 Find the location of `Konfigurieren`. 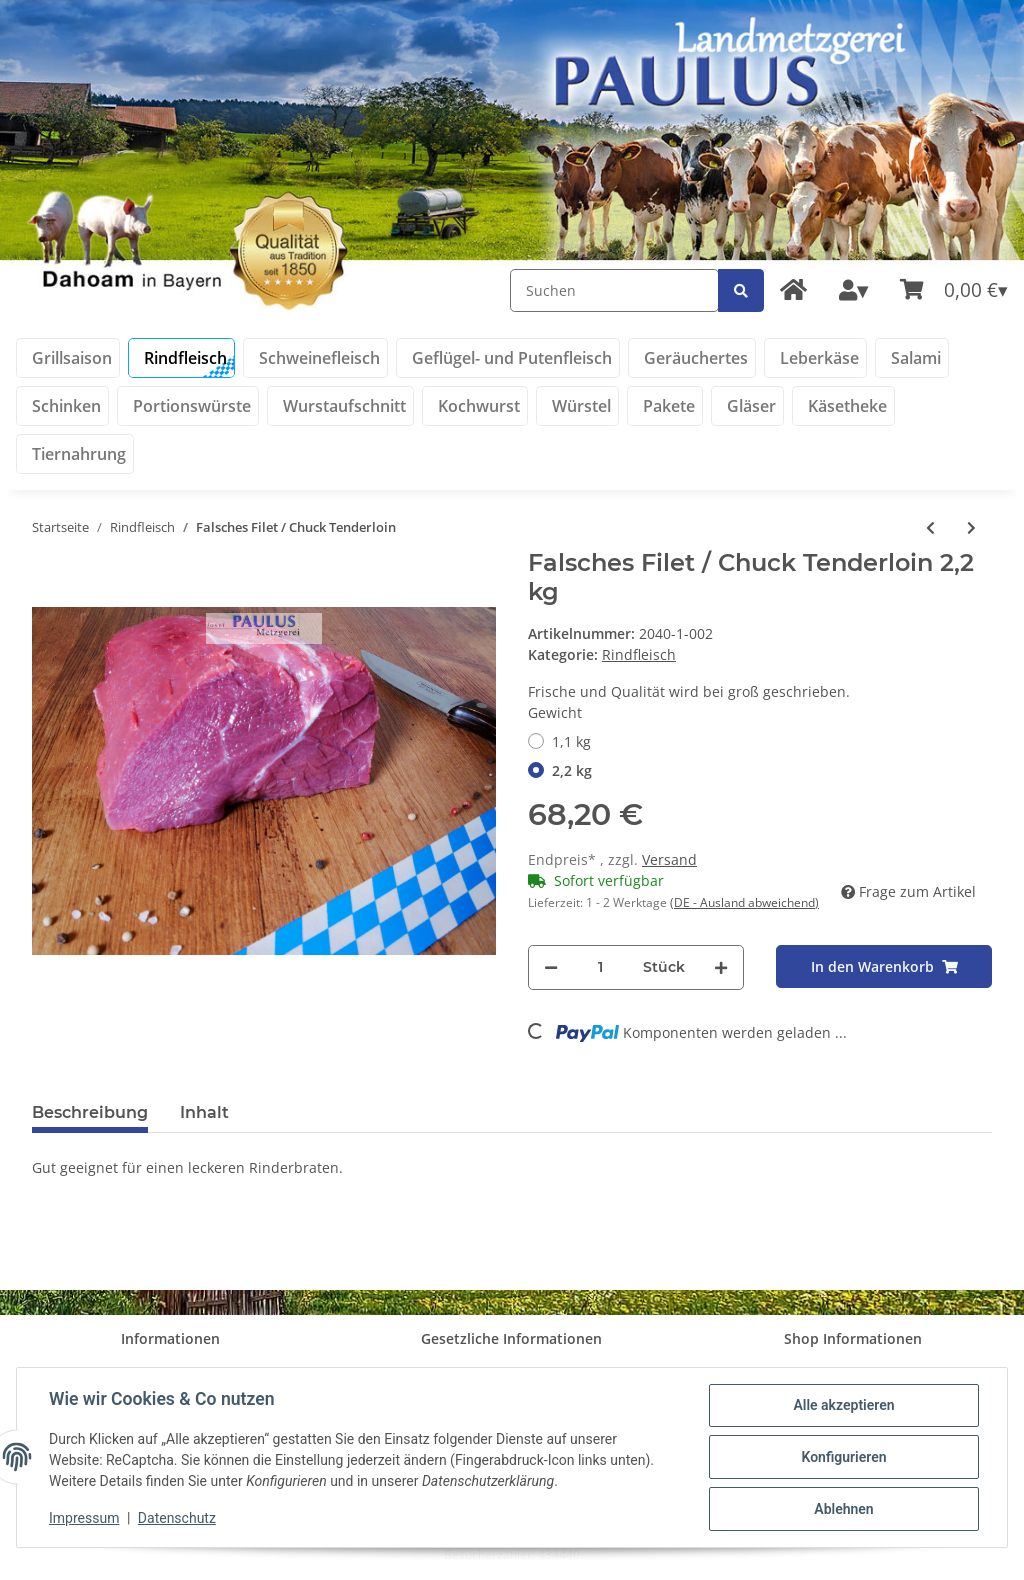

Konfigurieren is located at coordinates (843, 1457).